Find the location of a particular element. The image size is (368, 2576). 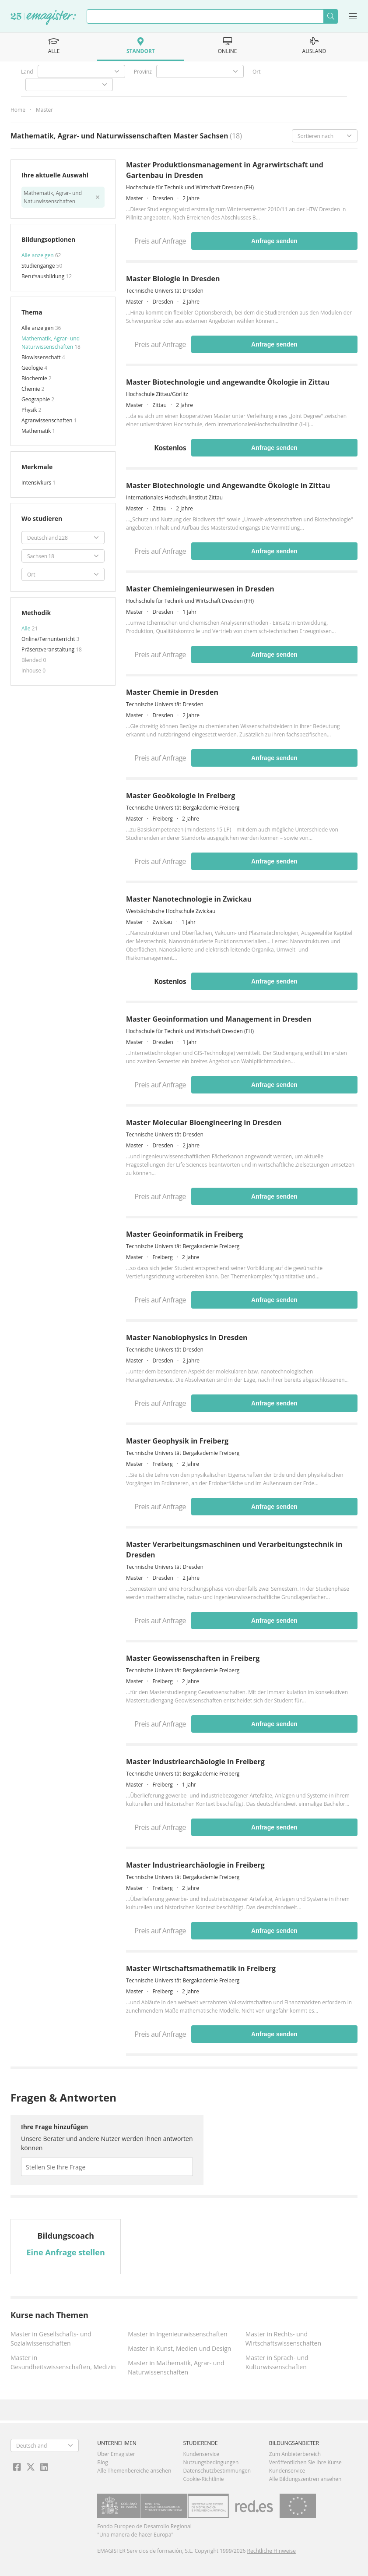

Eine Anfrage stellen is located at coordinates (66, 2252).